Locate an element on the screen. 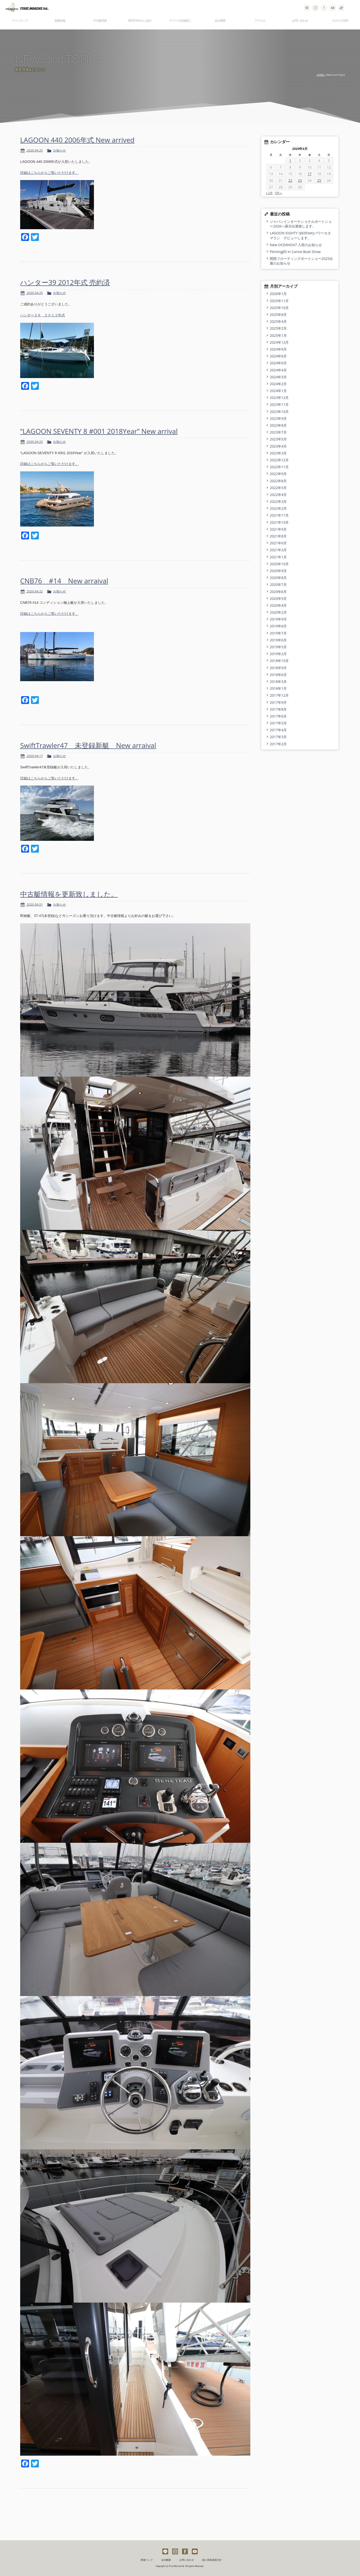 The width and height of the screenshot is (360, 2576). ヨット クルーザーの購入はベネトウヨットの輸入販売元ファーストマリーン is located at coordinates (24, 7).